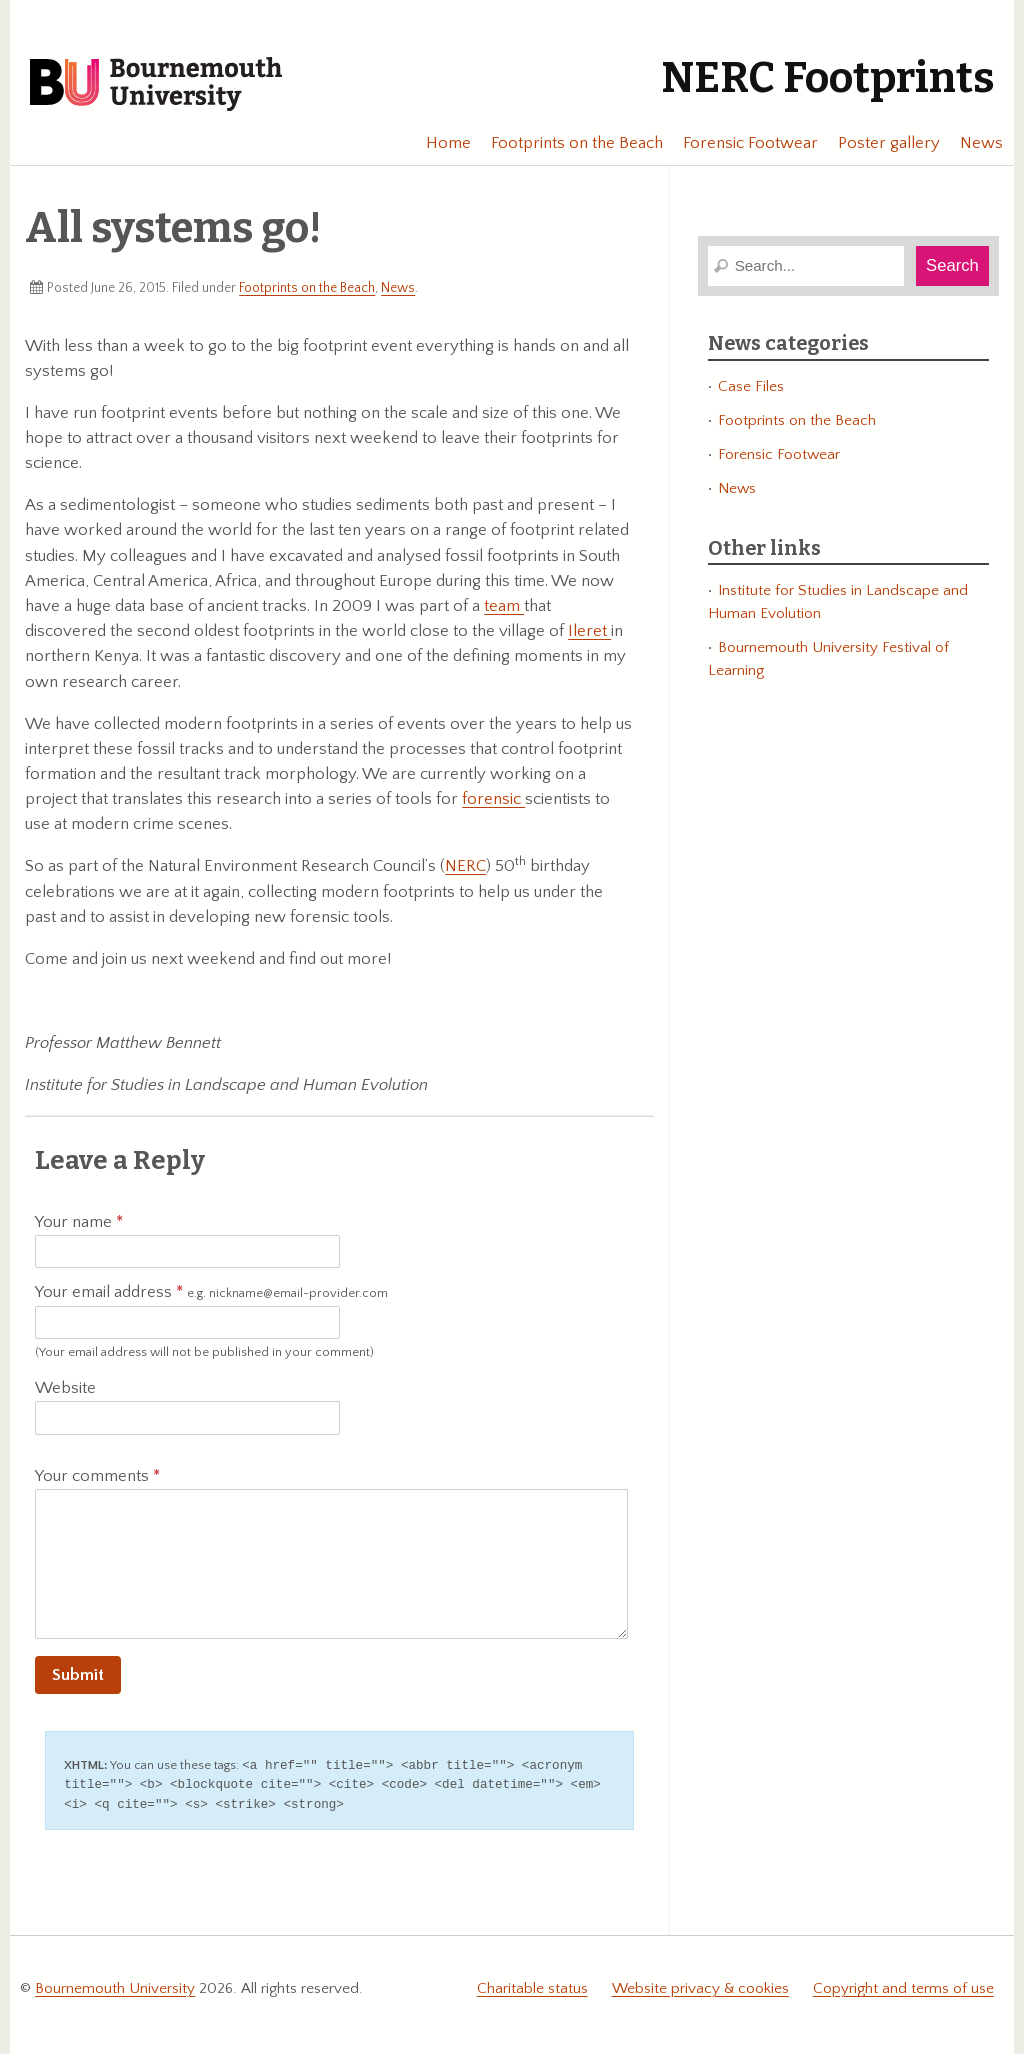  What do you see at coordinates (211, 1293) in the screenshot?
I see `Your email address` at bounding box center [211, 1293].